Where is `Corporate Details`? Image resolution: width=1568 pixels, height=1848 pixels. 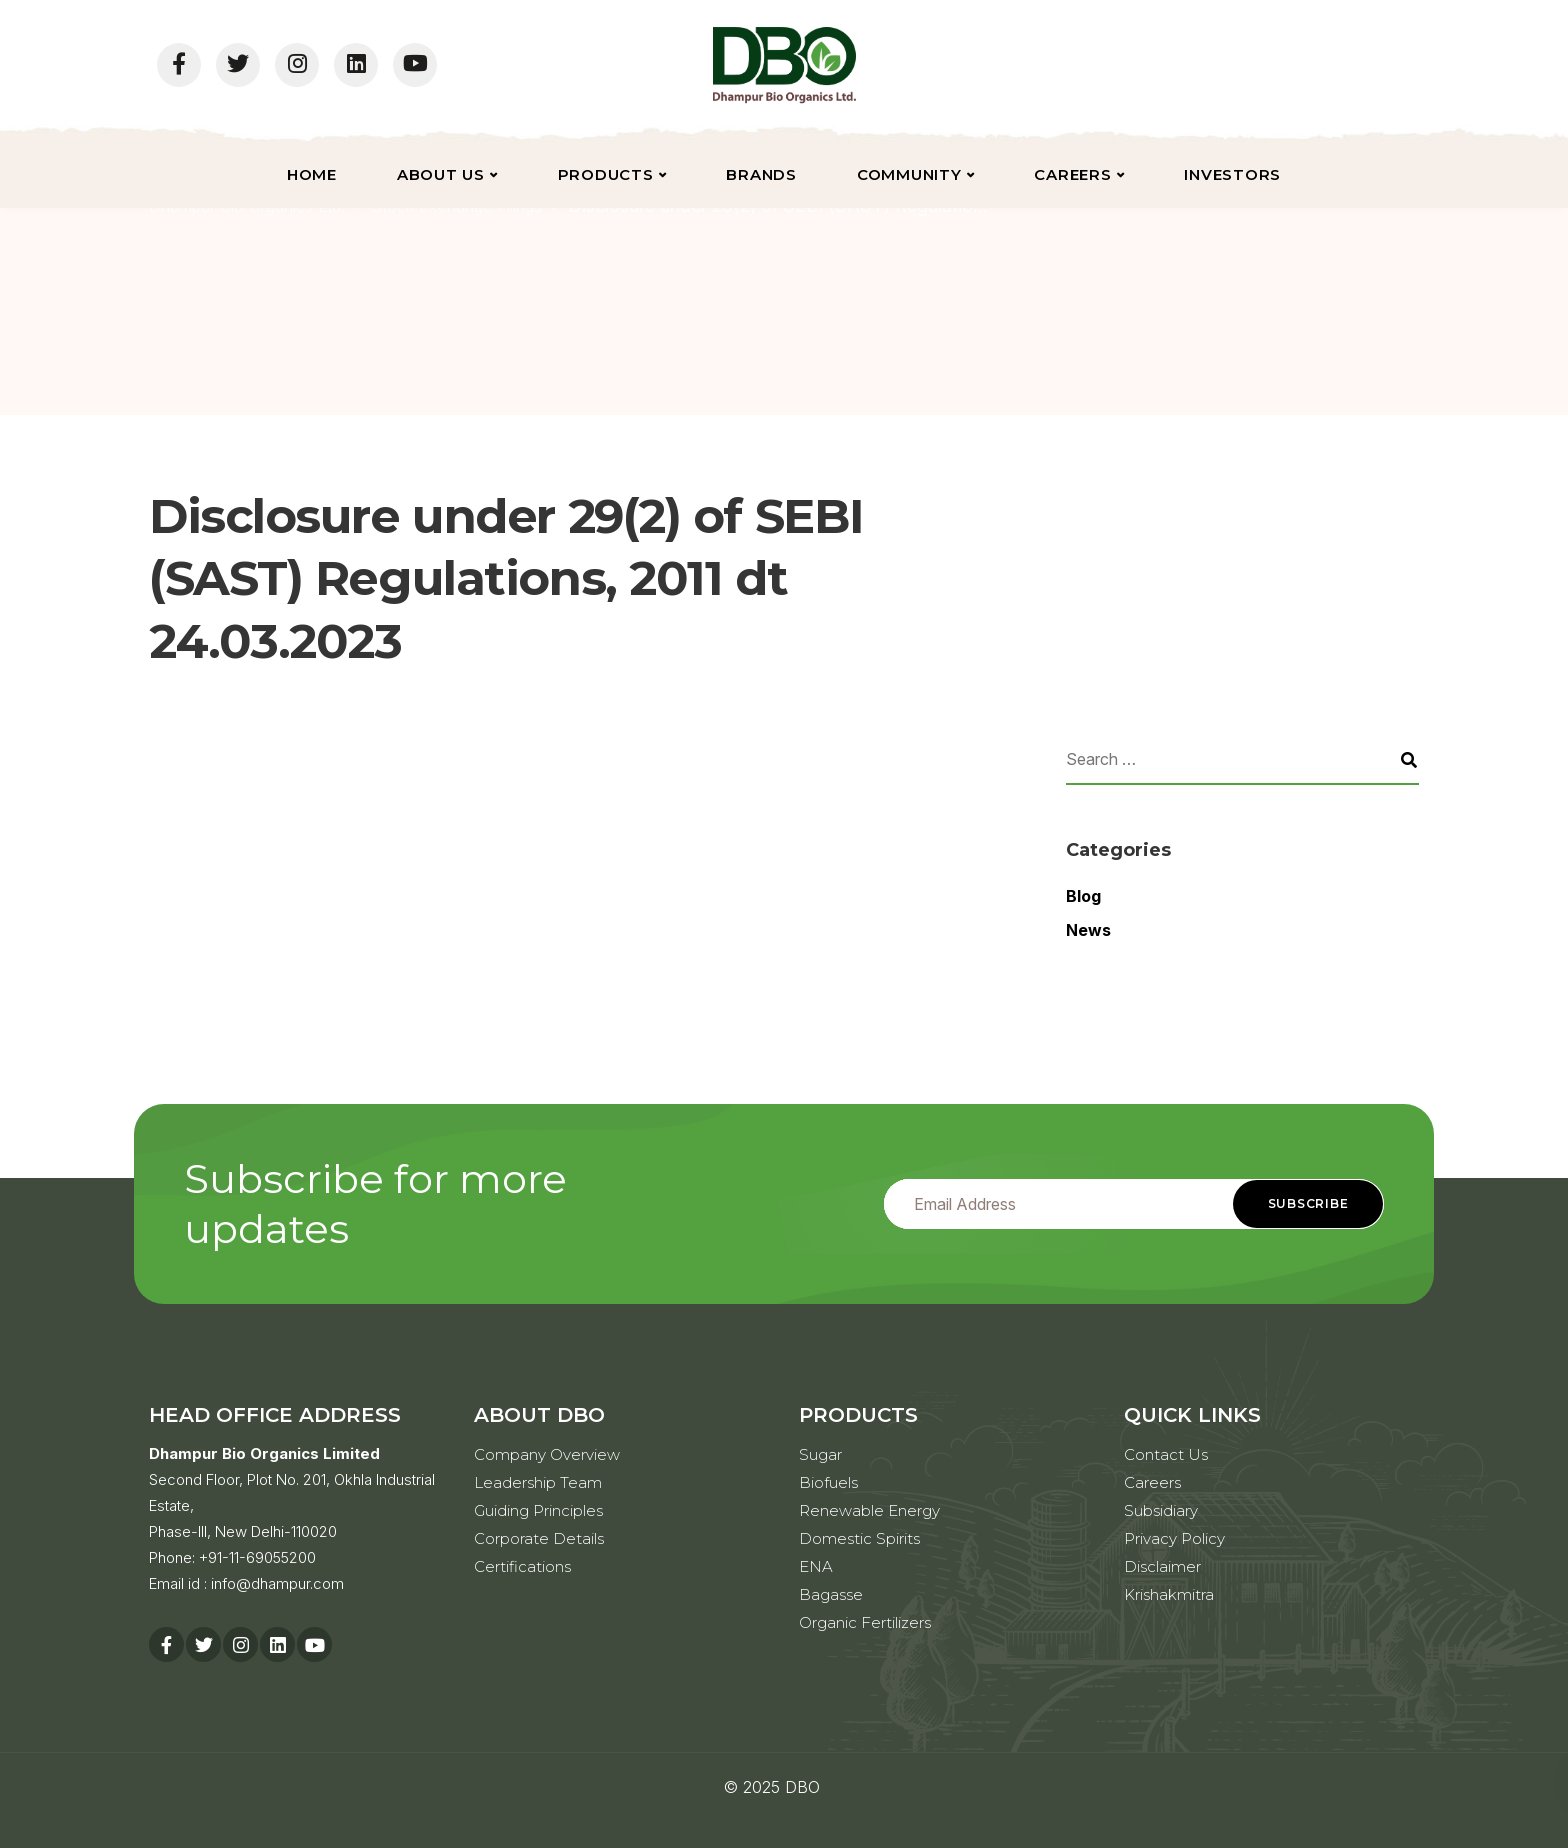
Corporate Details is located at coordinates (539, 1538).